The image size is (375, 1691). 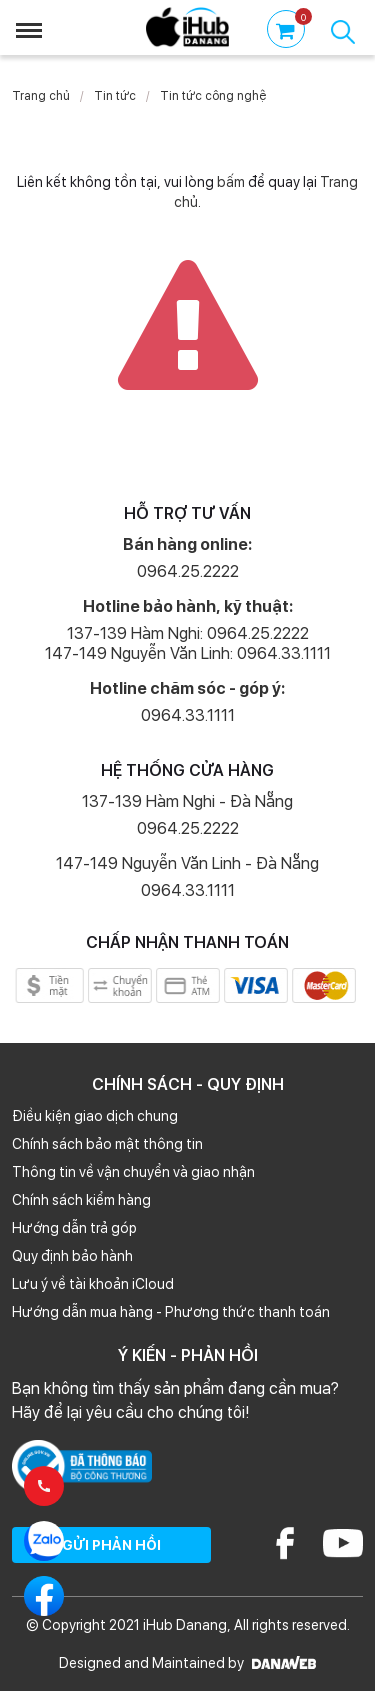 What do you see at coordinates (213, 96) in the screenshot?
I see `Tin tức công nghệ` at bounding box center [213, 96].